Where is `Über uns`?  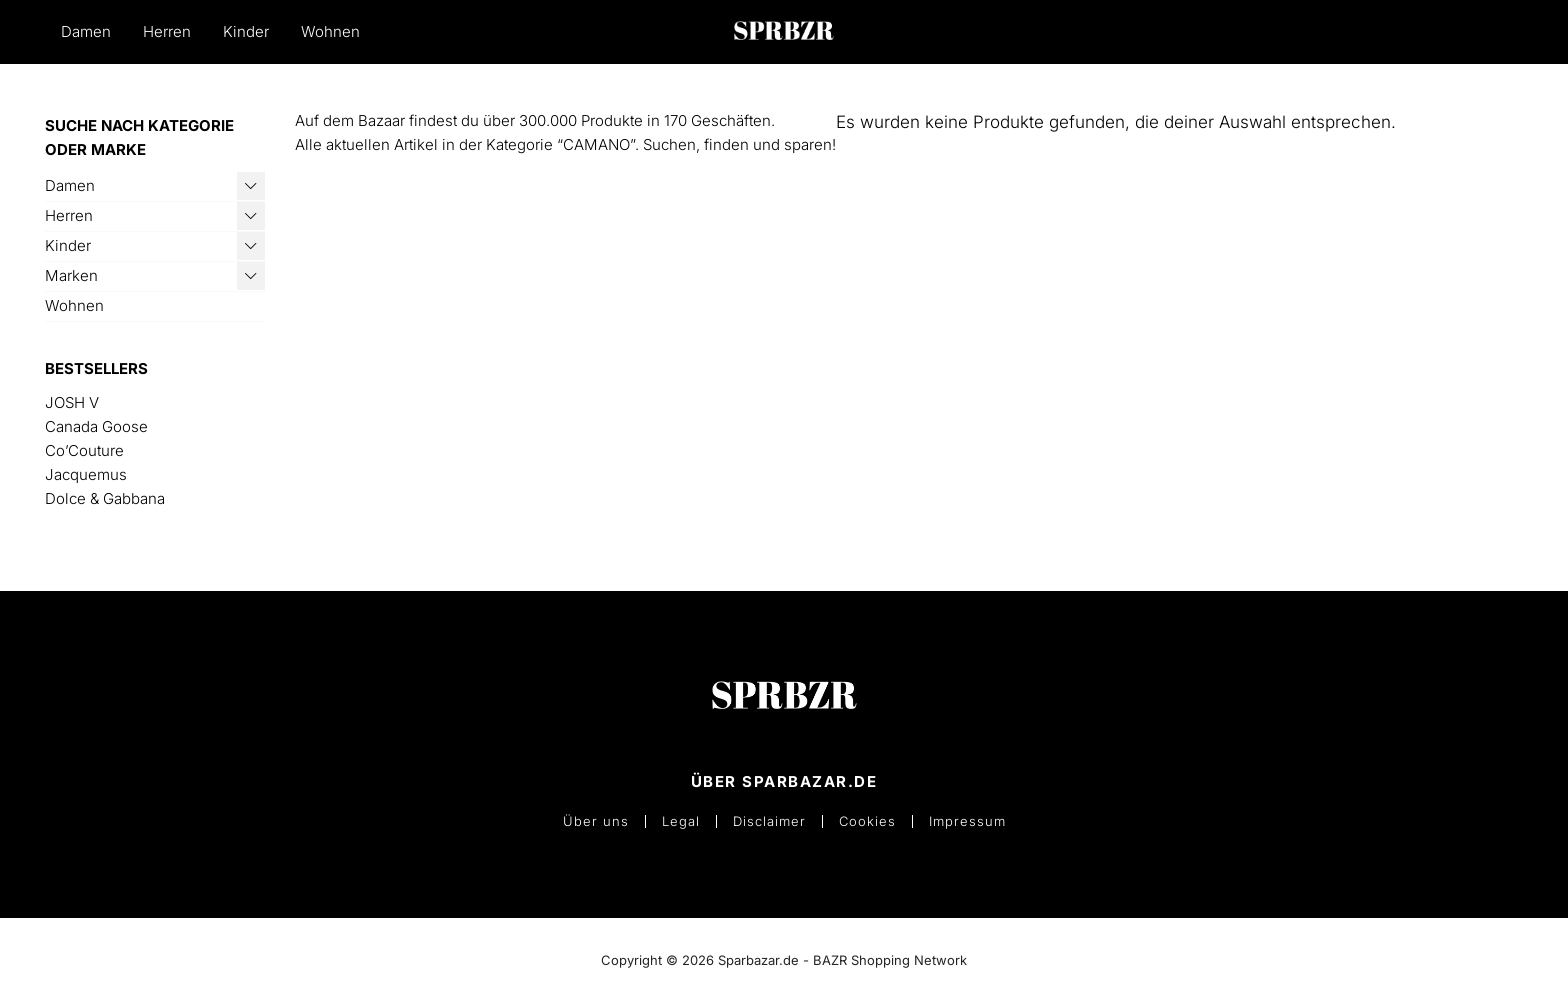
Über uns is located at coordinates (596, 821).